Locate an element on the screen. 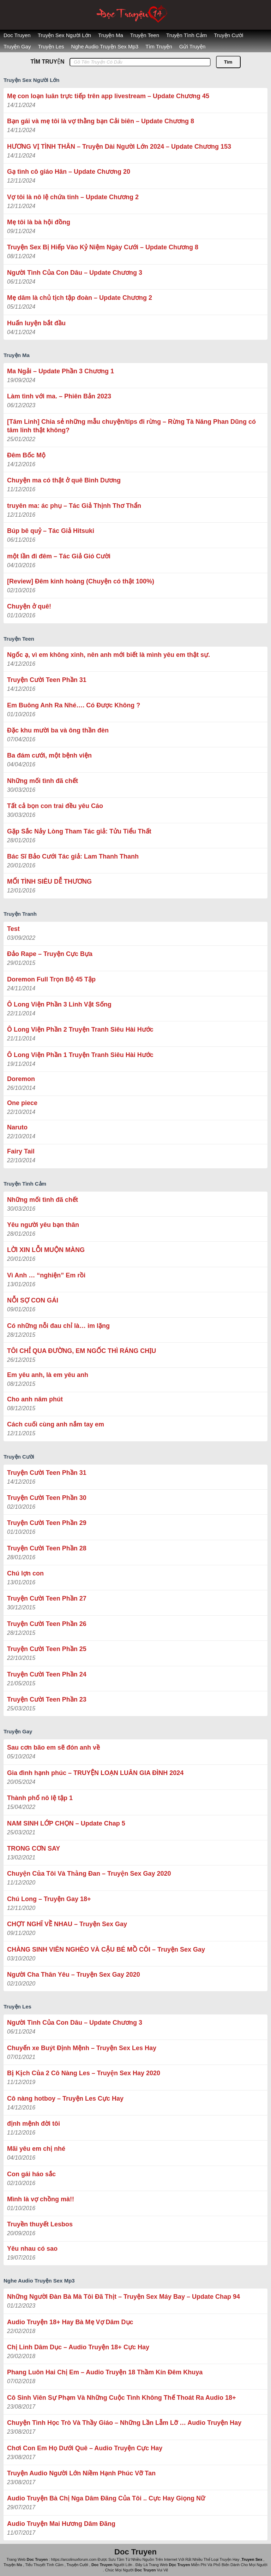 The height and width of the screenshot is (2576, 271). Mãi yêu em chị nhé is located at coordinates (36, 2148).